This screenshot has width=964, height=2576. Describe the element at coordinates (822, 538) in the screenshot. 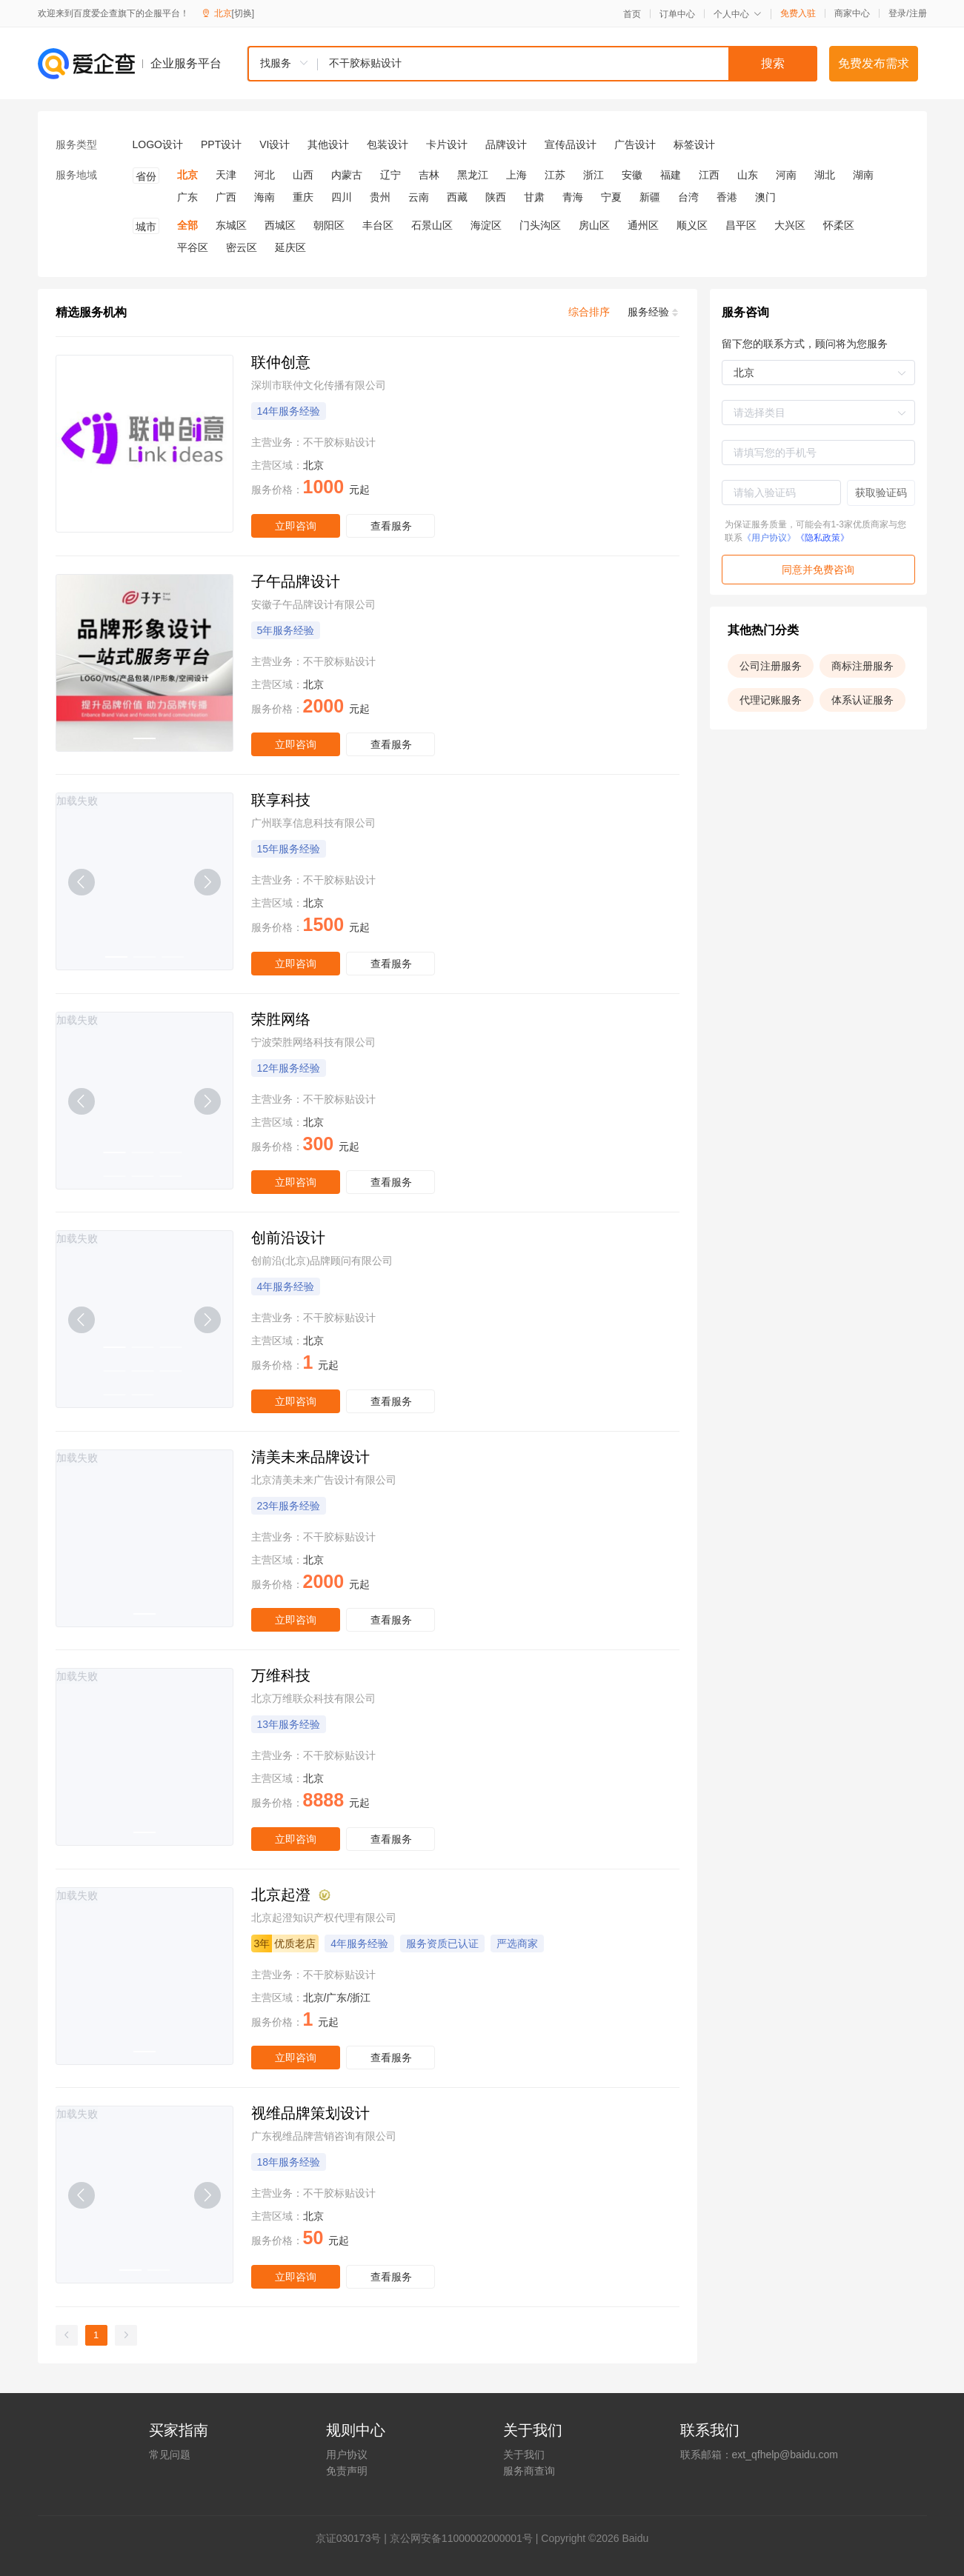

I see `《隐私政策》` at that location.